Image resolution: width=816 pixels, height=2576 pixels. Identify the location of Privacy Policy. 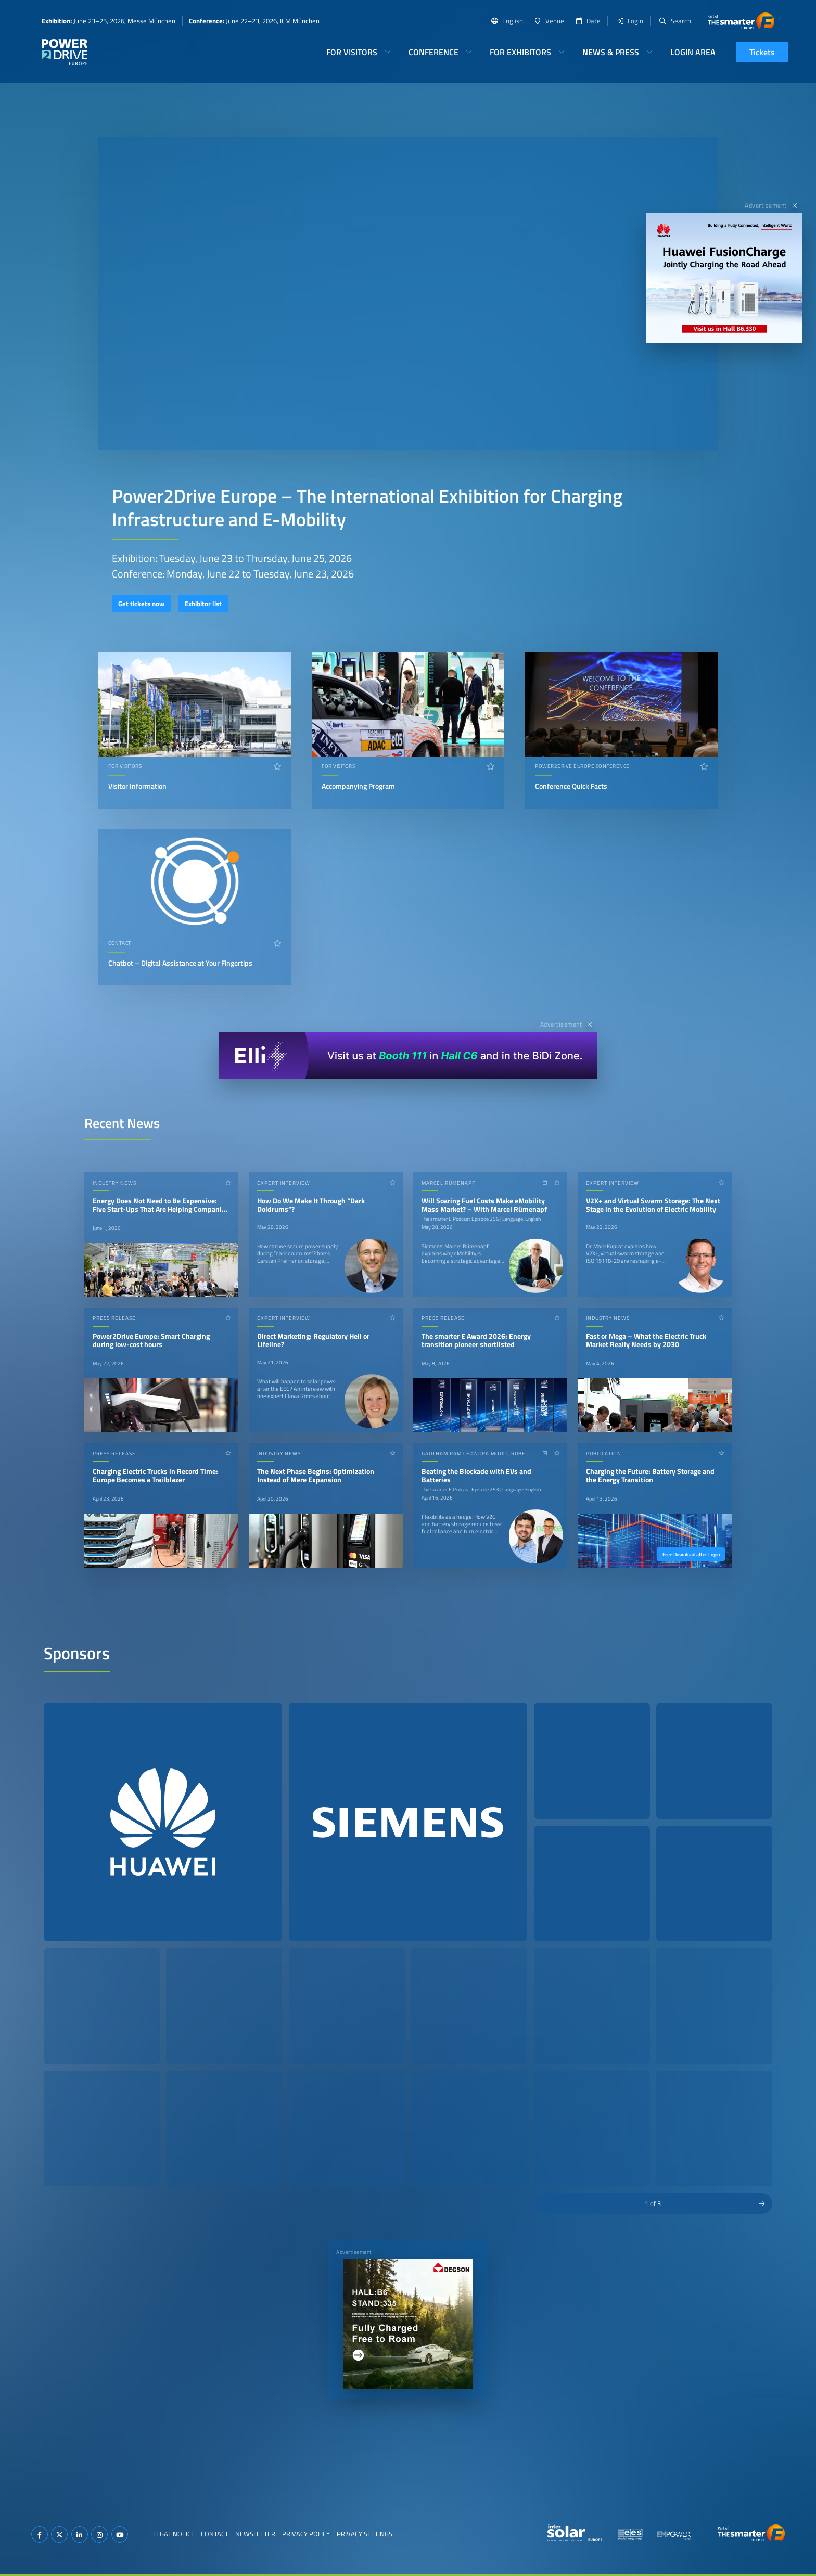
(306, 2534).